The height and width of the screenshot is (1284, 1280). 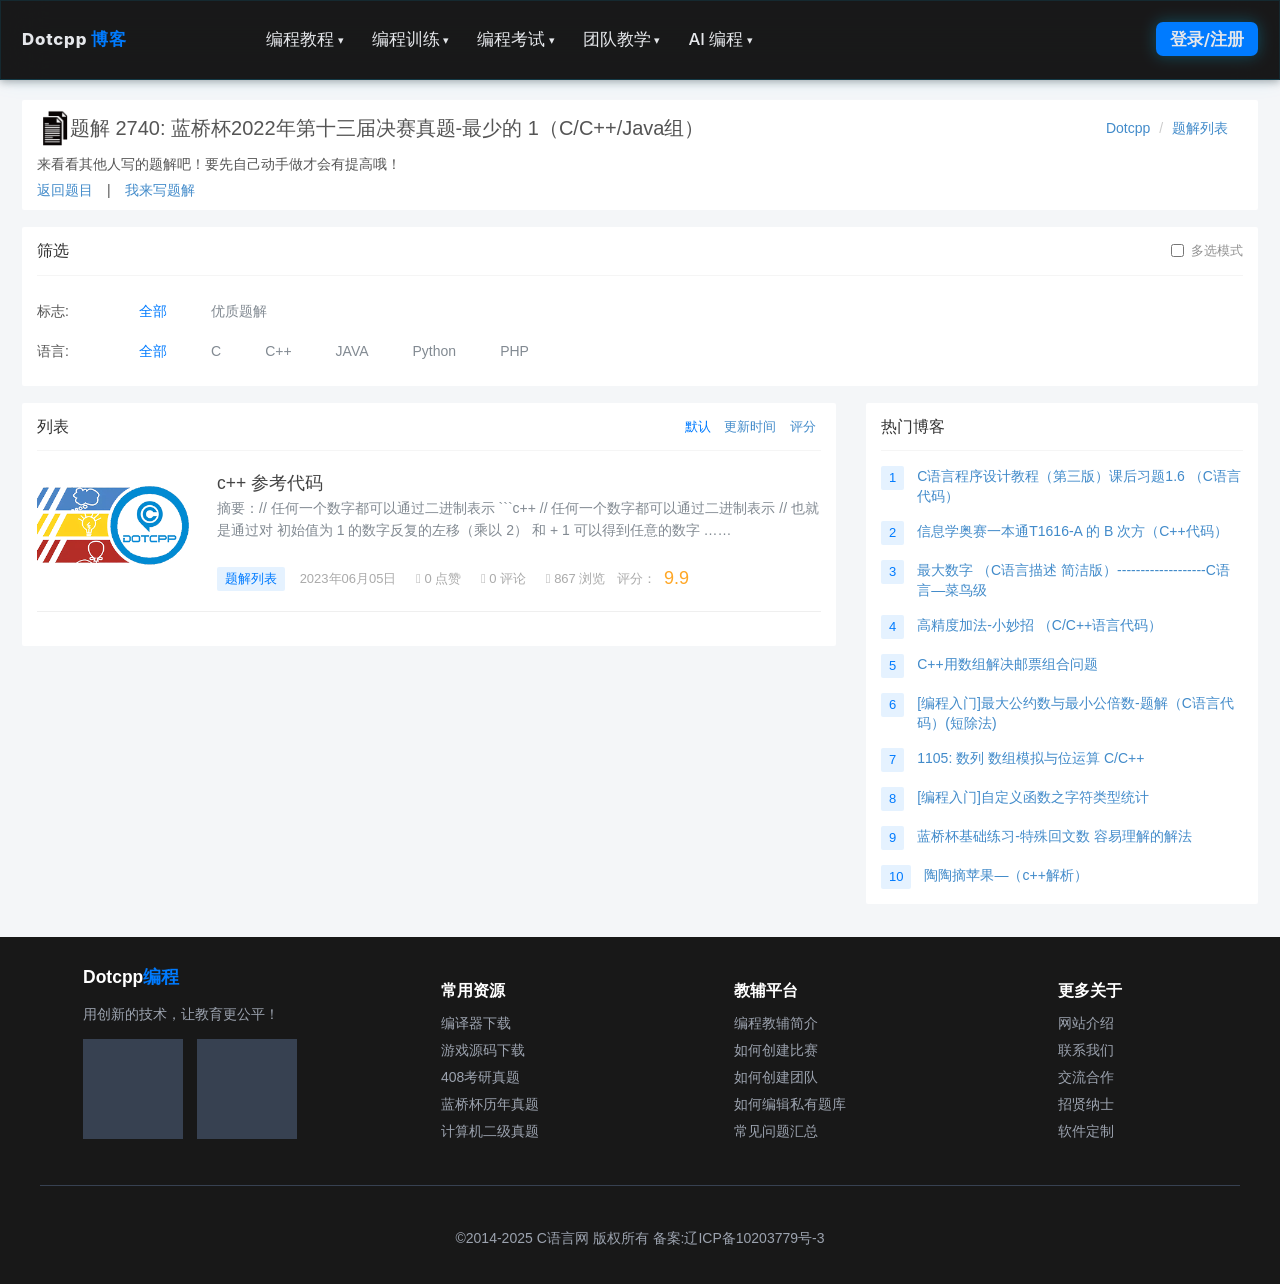 I want to click on 蓝桥杯历年真题, so click(x=490, y=1104).